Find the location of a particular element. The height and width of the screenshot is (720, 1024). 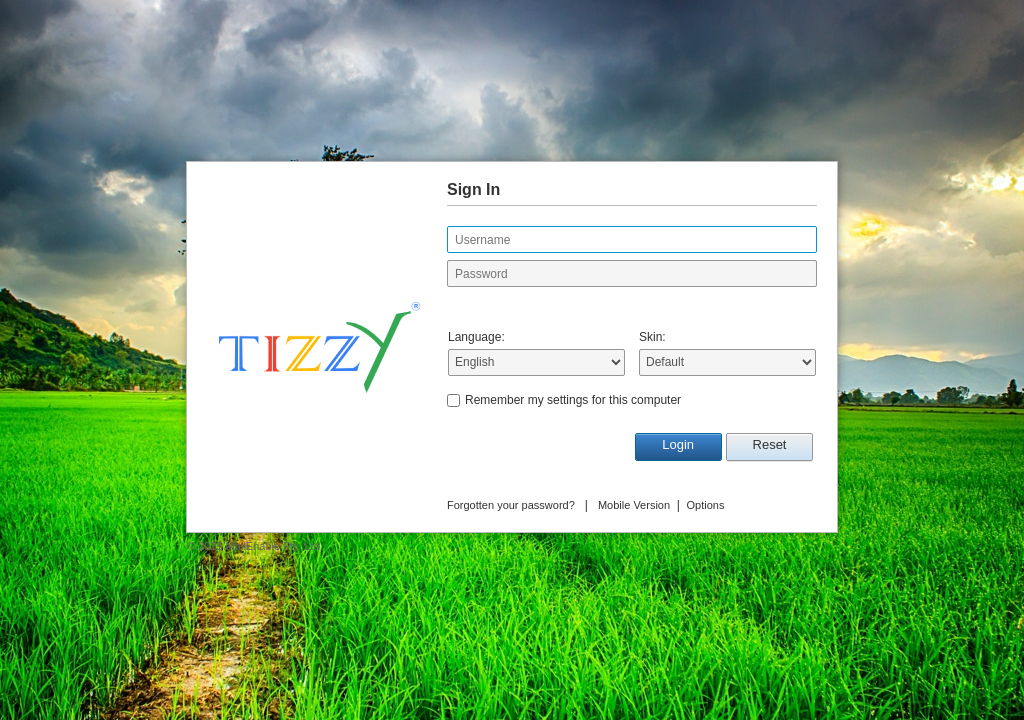

Reset is located at coordinates (770, 444).